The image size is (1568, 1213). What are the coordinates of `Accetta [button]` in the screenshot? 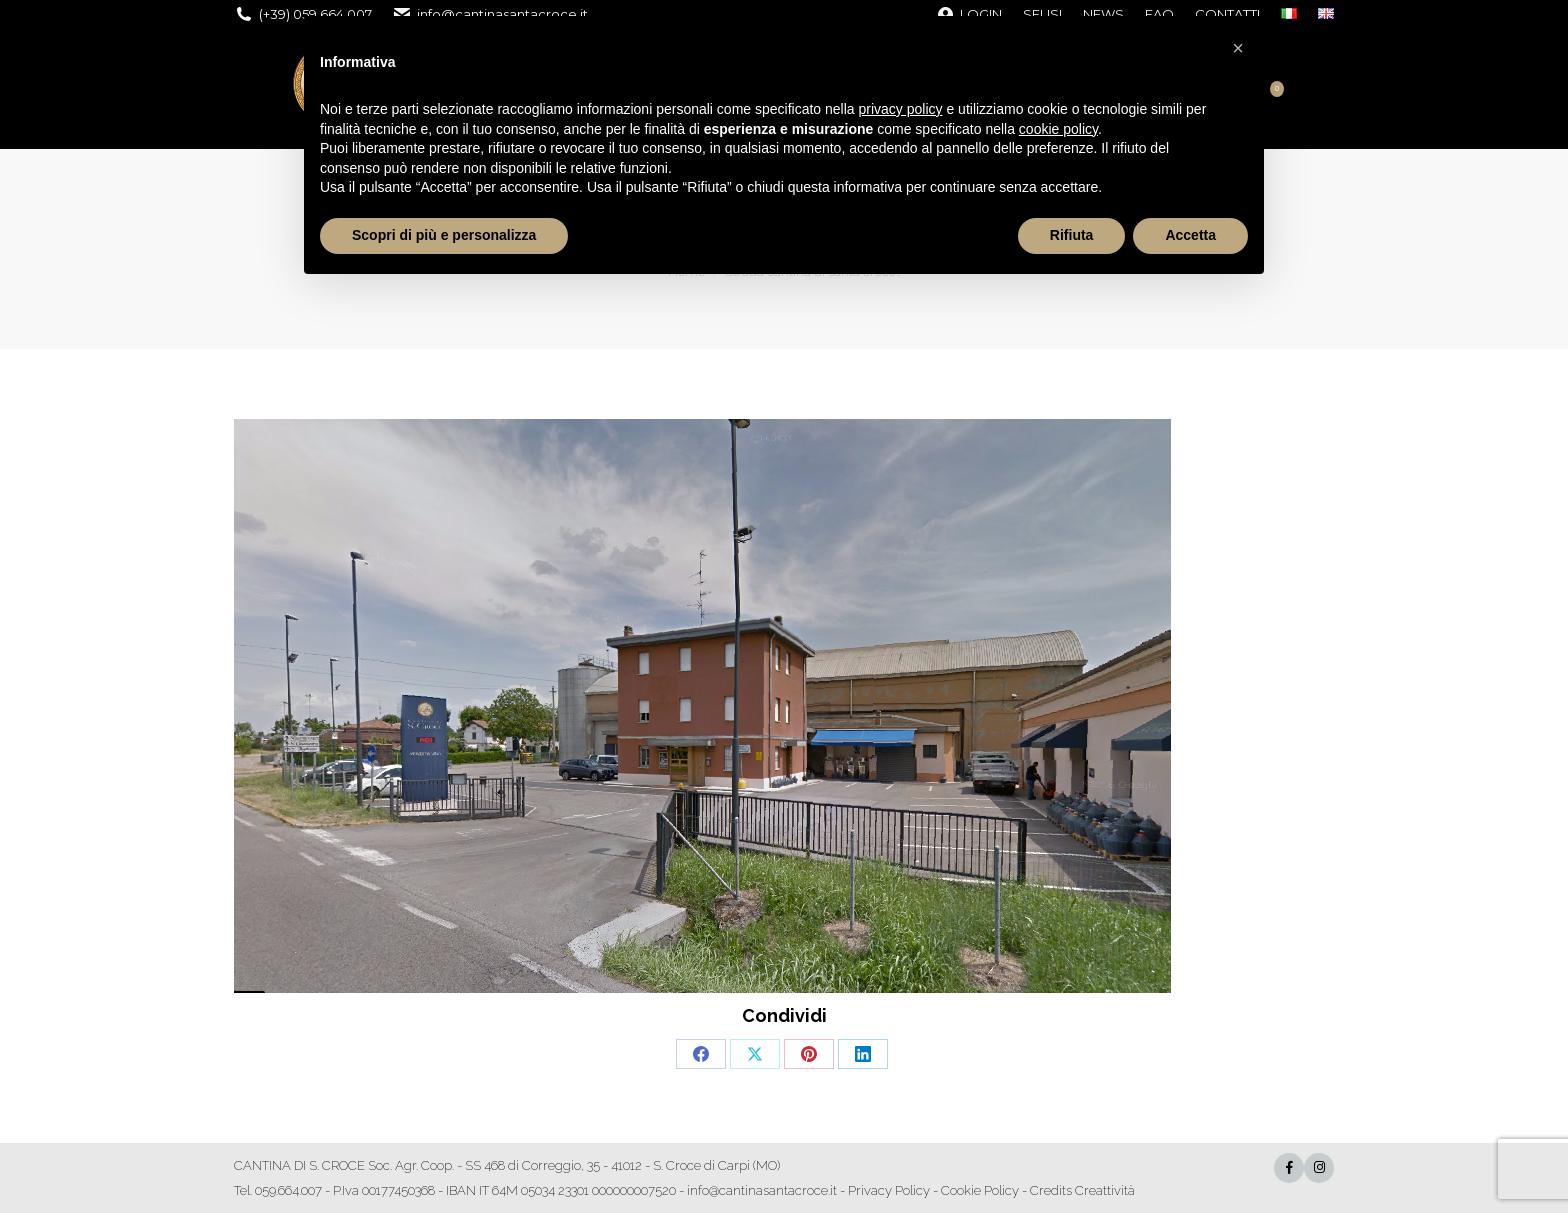 It's located at (1190, 235).